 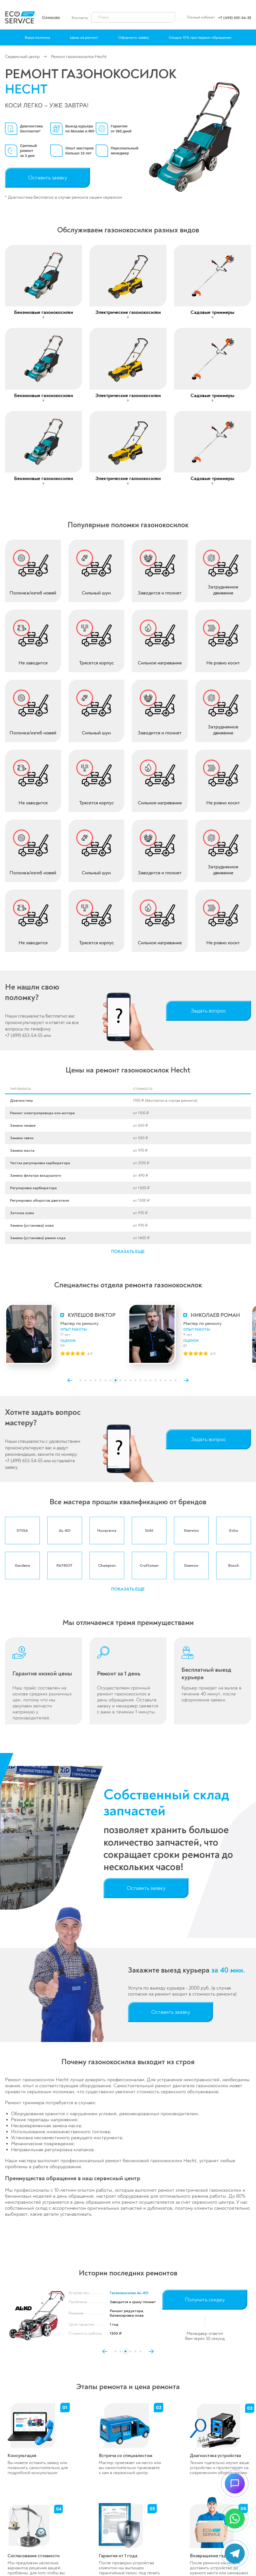 I want to click on +7 (499) 653-54-55, so click(x=234, y=17).